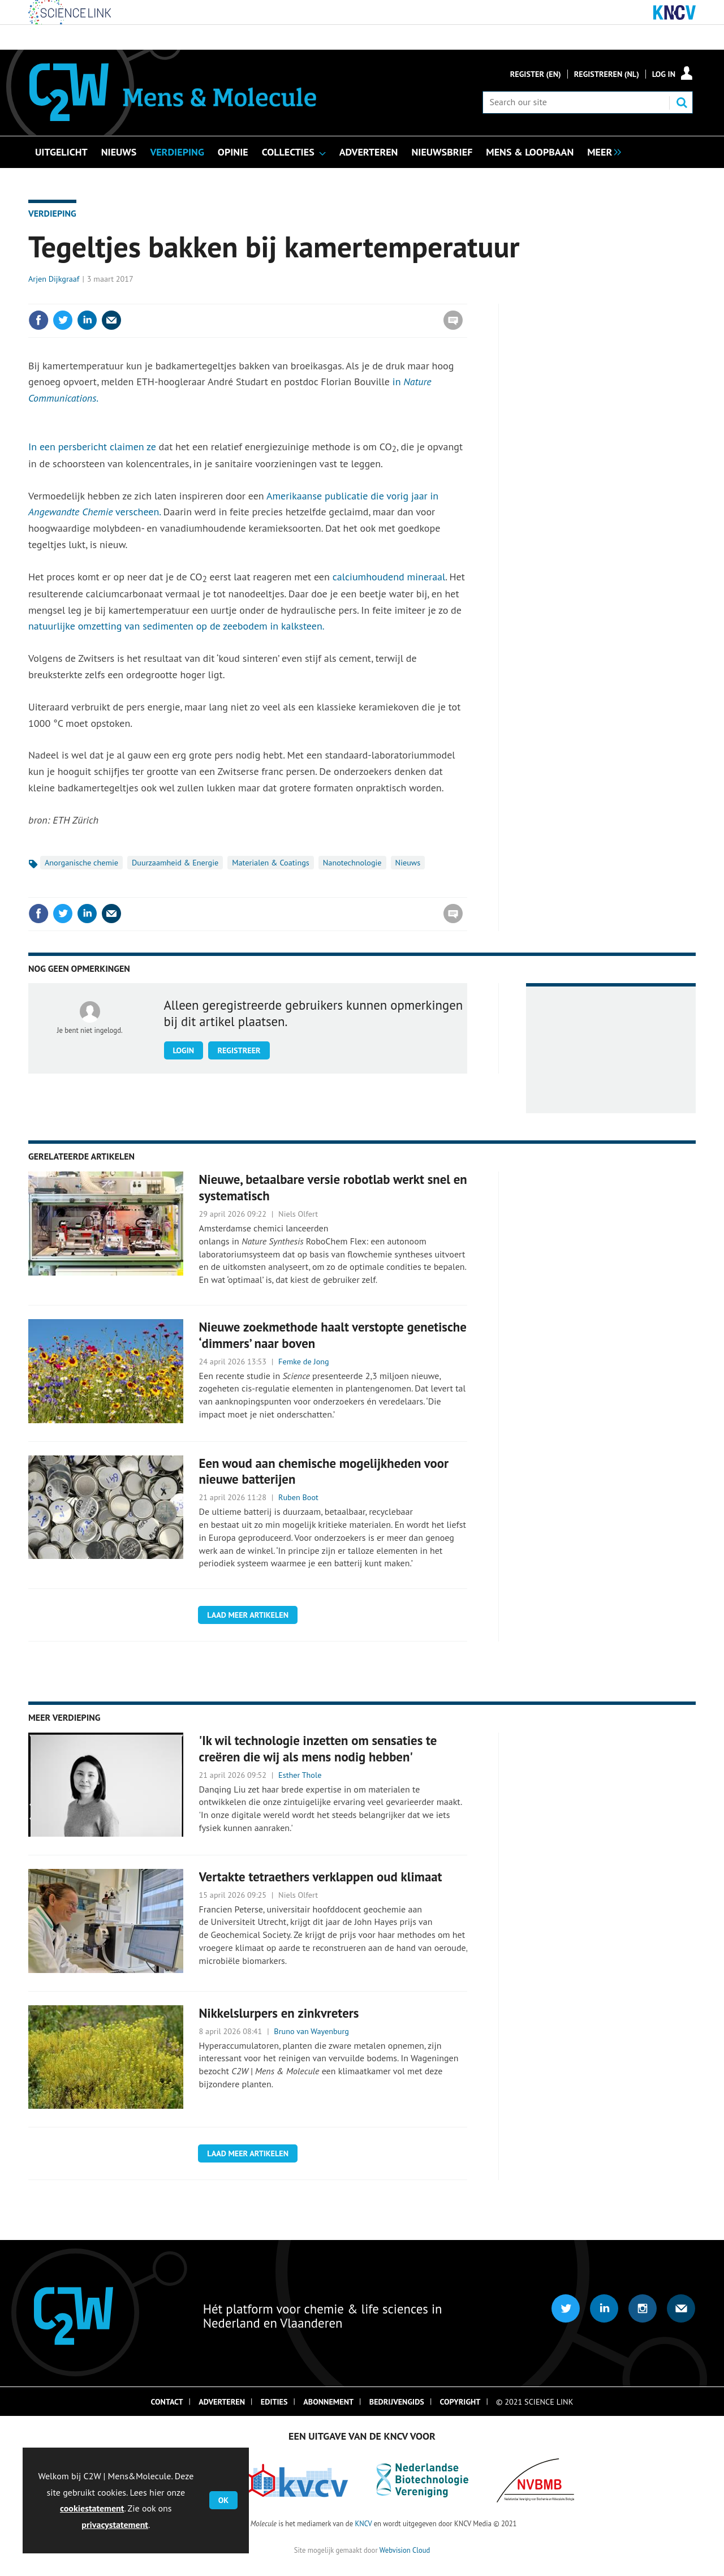 This screenshot has width=724, height=2576. I want to click on cookiestatement, so click(92, 2508).